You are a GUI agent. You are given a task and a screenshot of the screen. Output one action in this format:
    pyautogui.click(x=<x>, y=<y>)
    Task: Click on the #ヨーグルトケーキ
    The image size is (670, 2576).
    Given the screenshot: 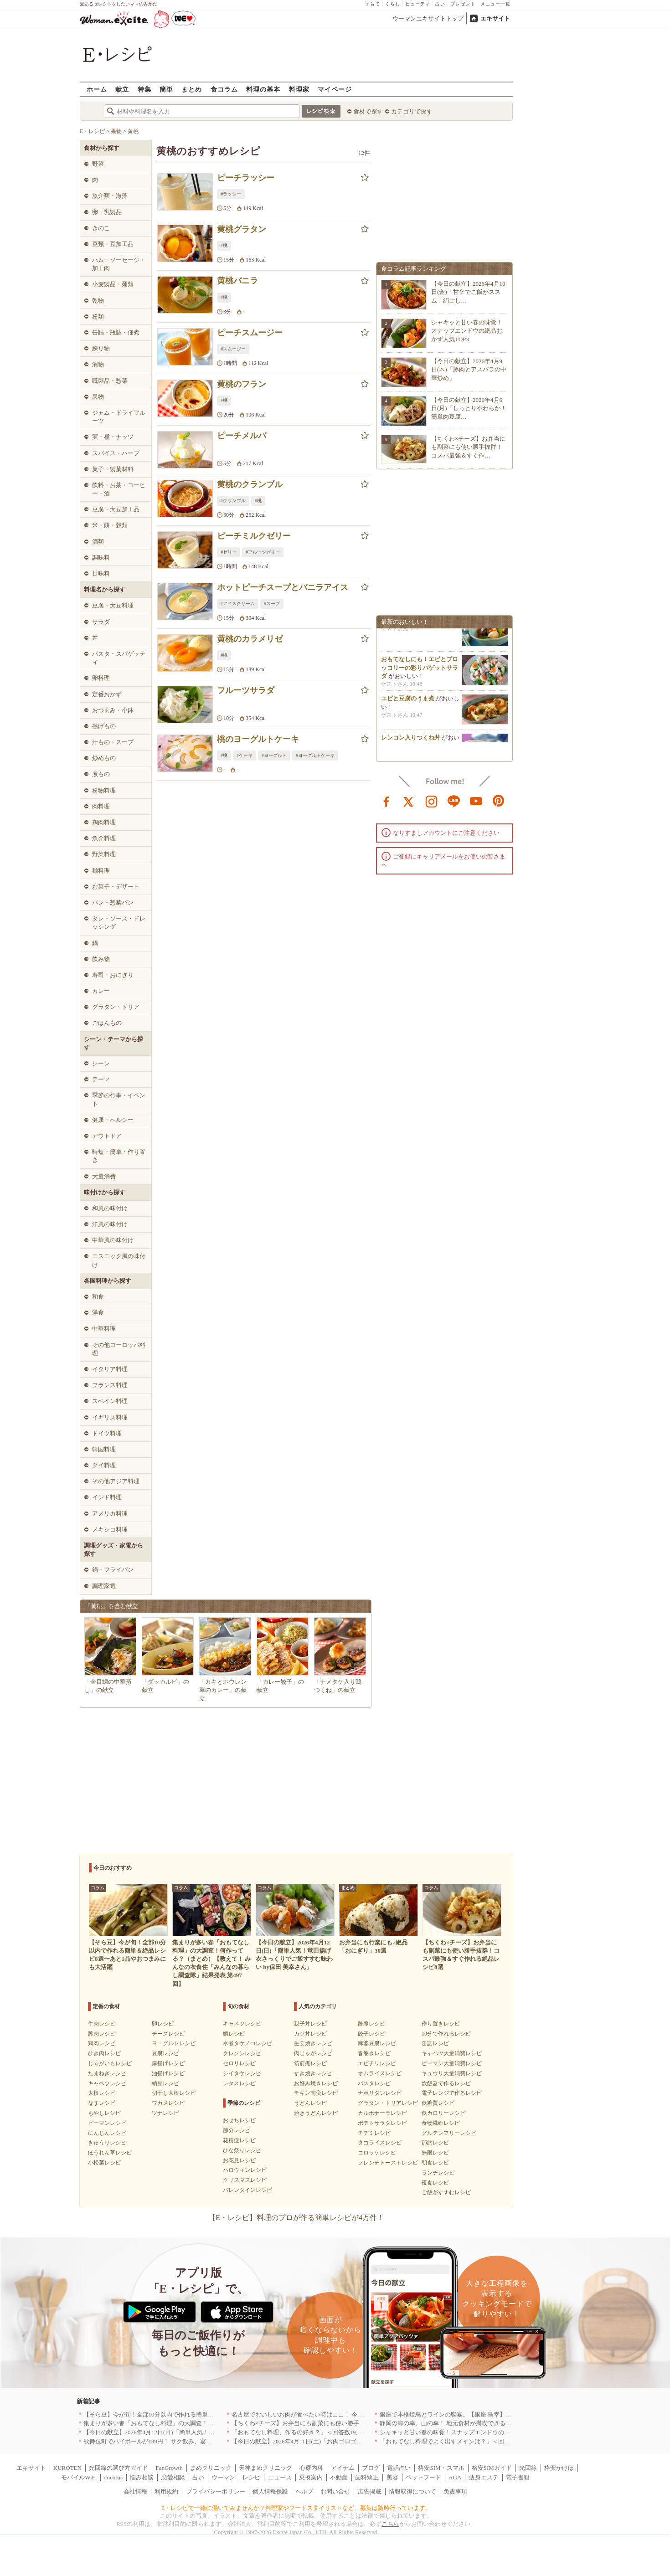 What is the action you would take?
    pyautogui.click(x=315, y=755)
    